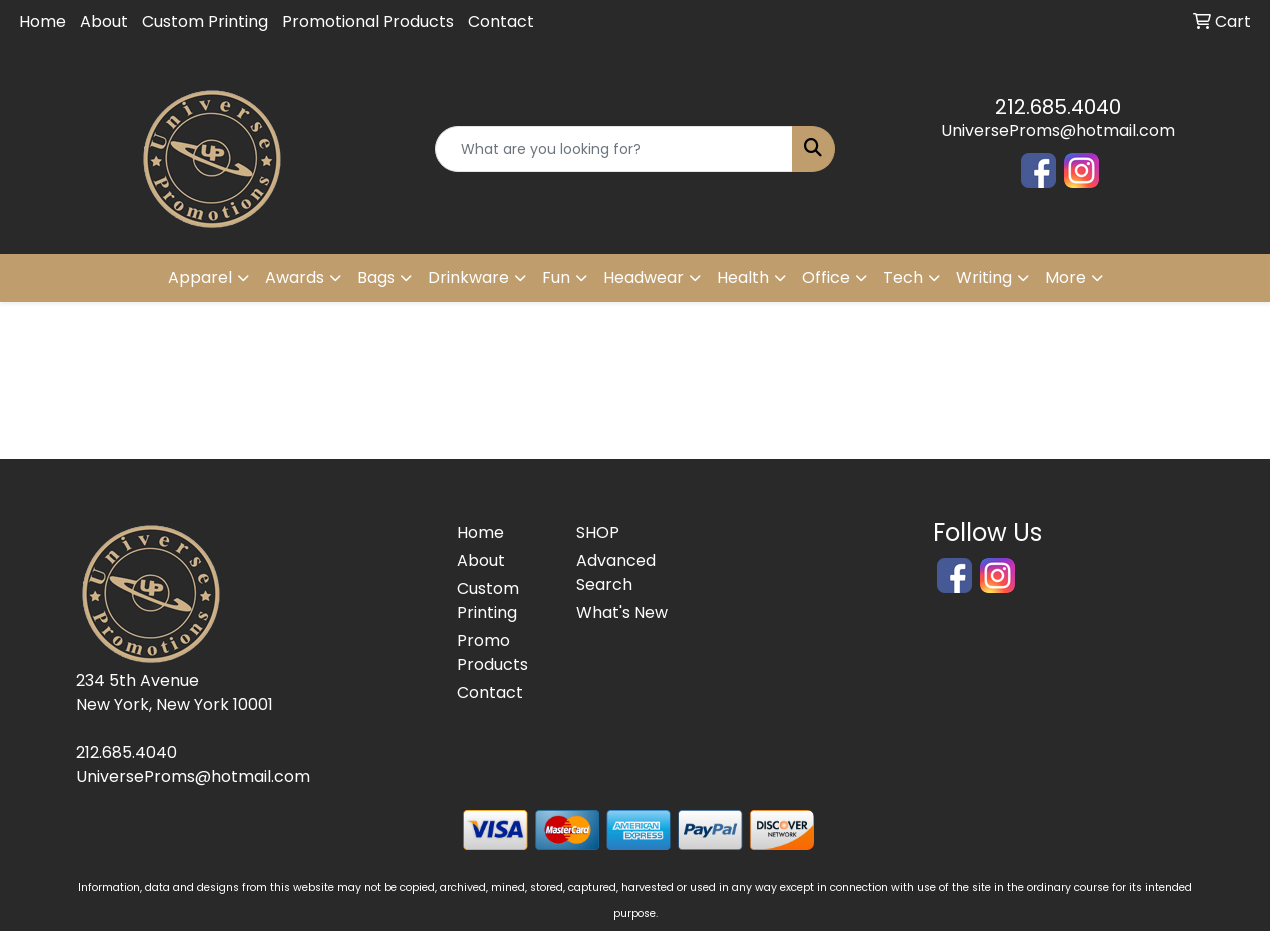 This screenshot has width=1270, height=931. Describe the element at coordinates (205, 21) in the screenshot. I see `Custom Printing` at that location.